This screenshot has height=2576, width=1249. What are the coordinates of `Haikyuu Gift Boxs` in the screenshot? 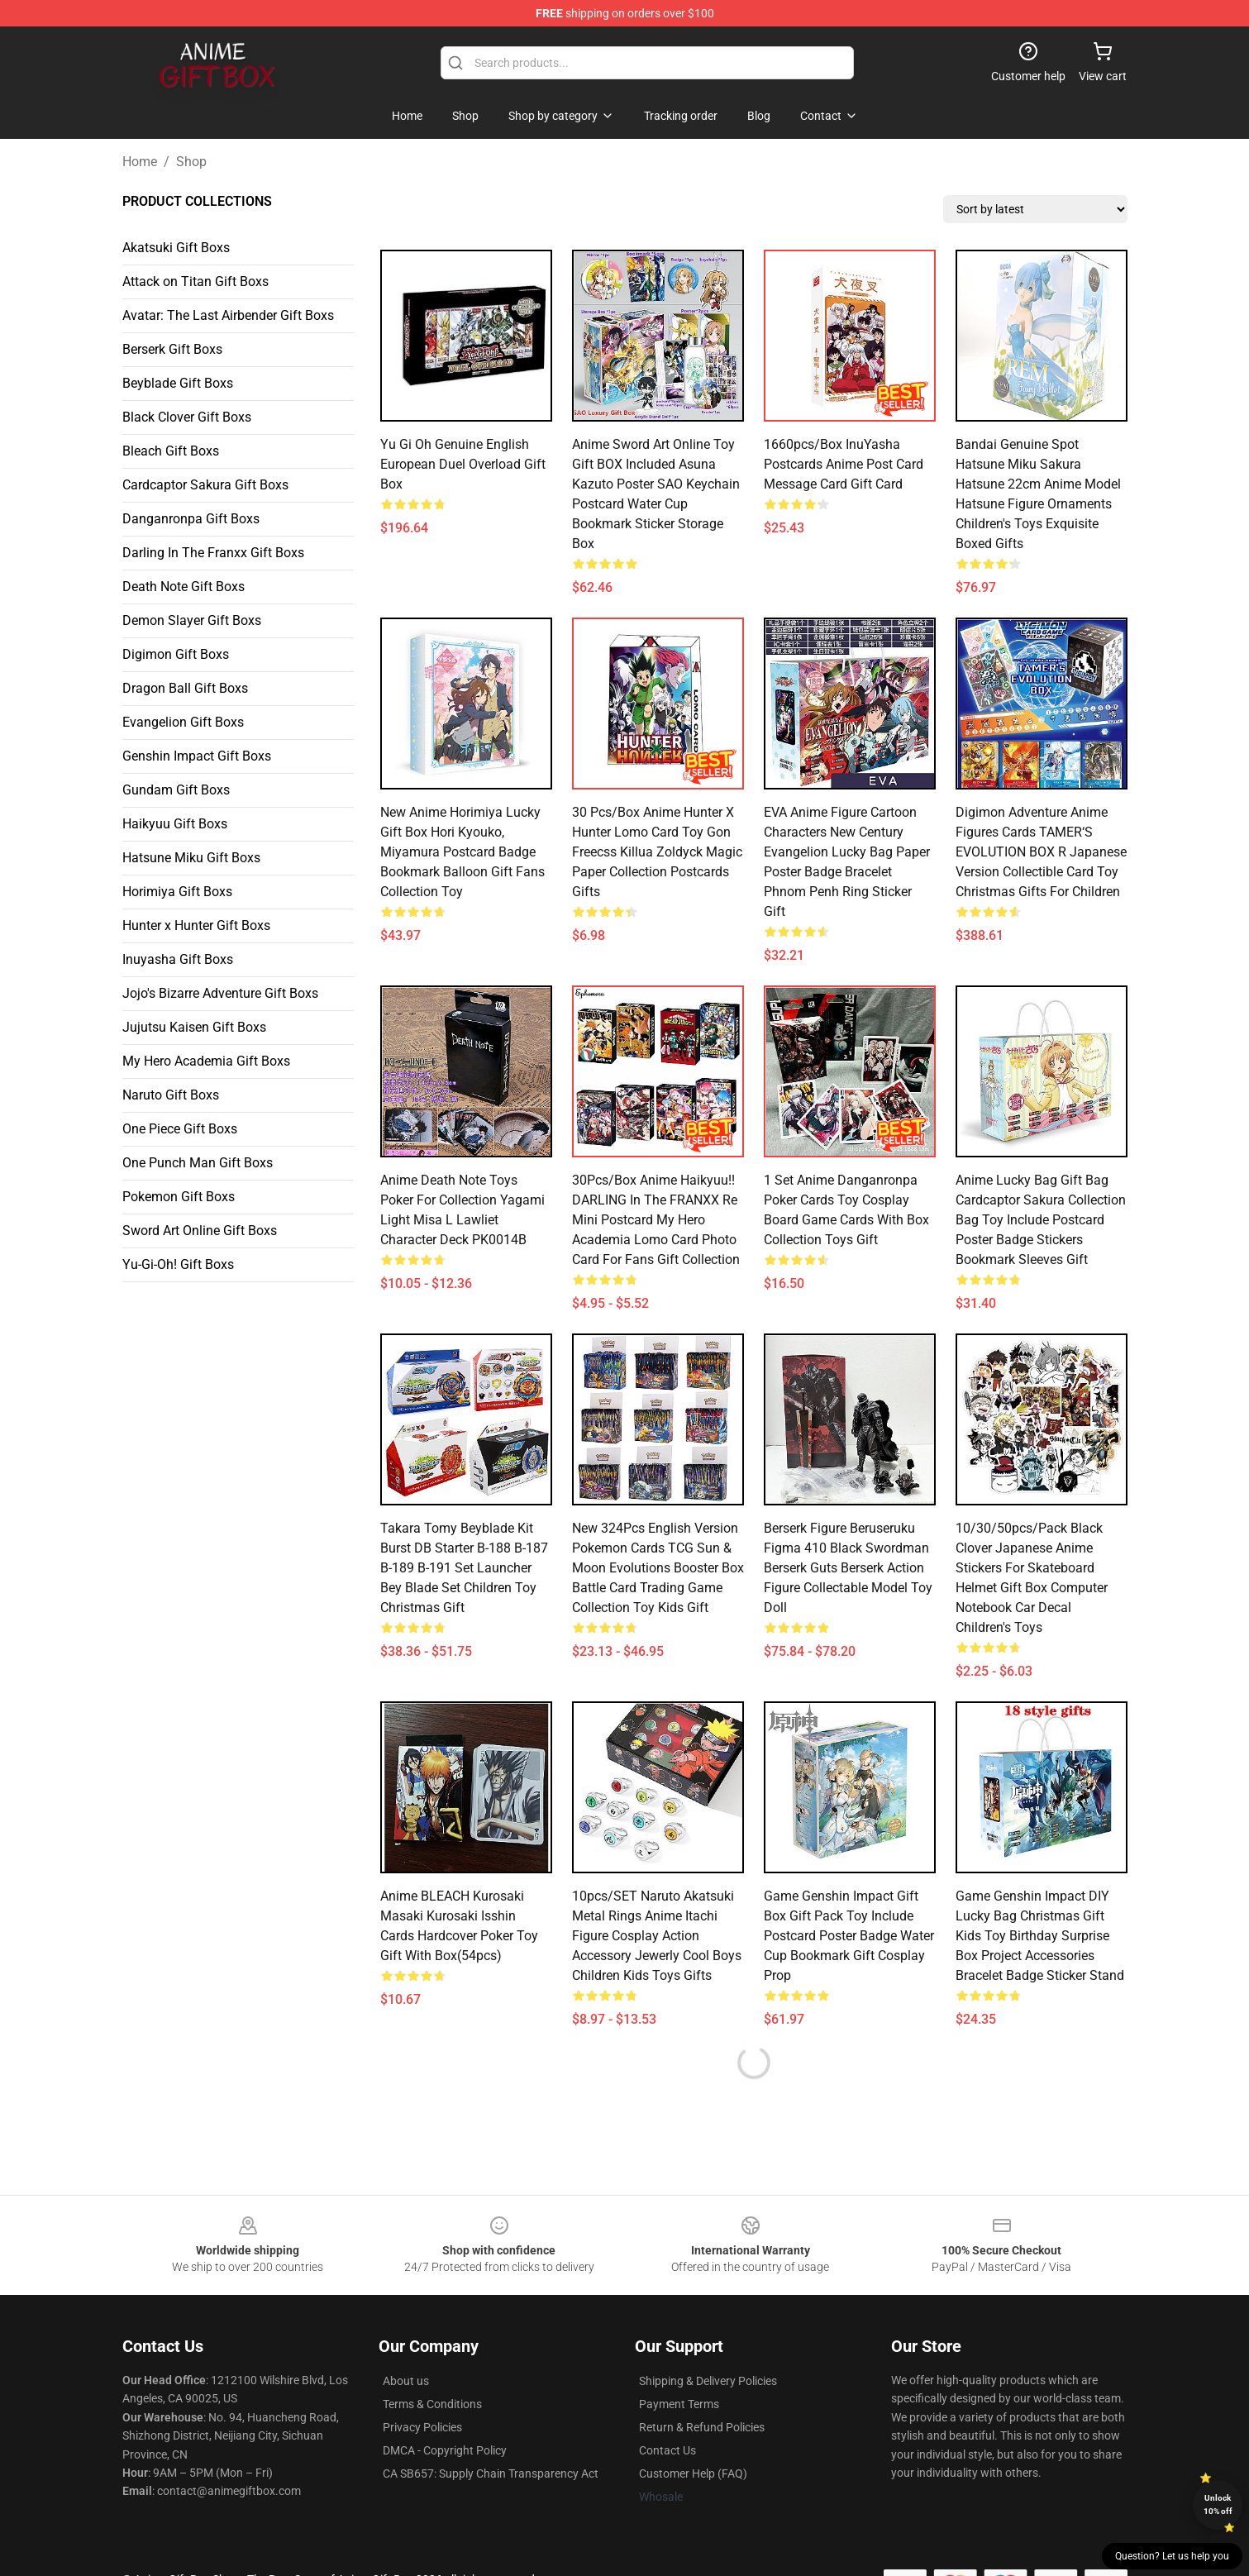 It's located at (174, 824).